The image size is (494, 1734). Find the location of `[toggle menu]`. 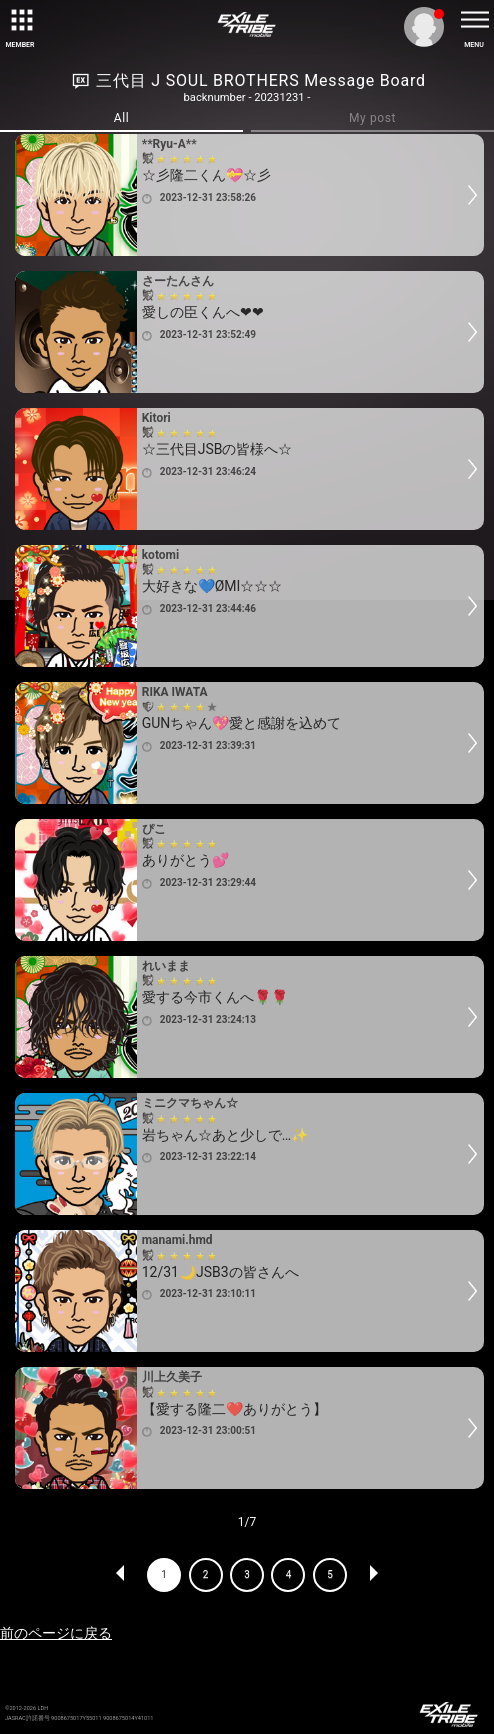

[toggle menu] is located at coordinates (474, 20).